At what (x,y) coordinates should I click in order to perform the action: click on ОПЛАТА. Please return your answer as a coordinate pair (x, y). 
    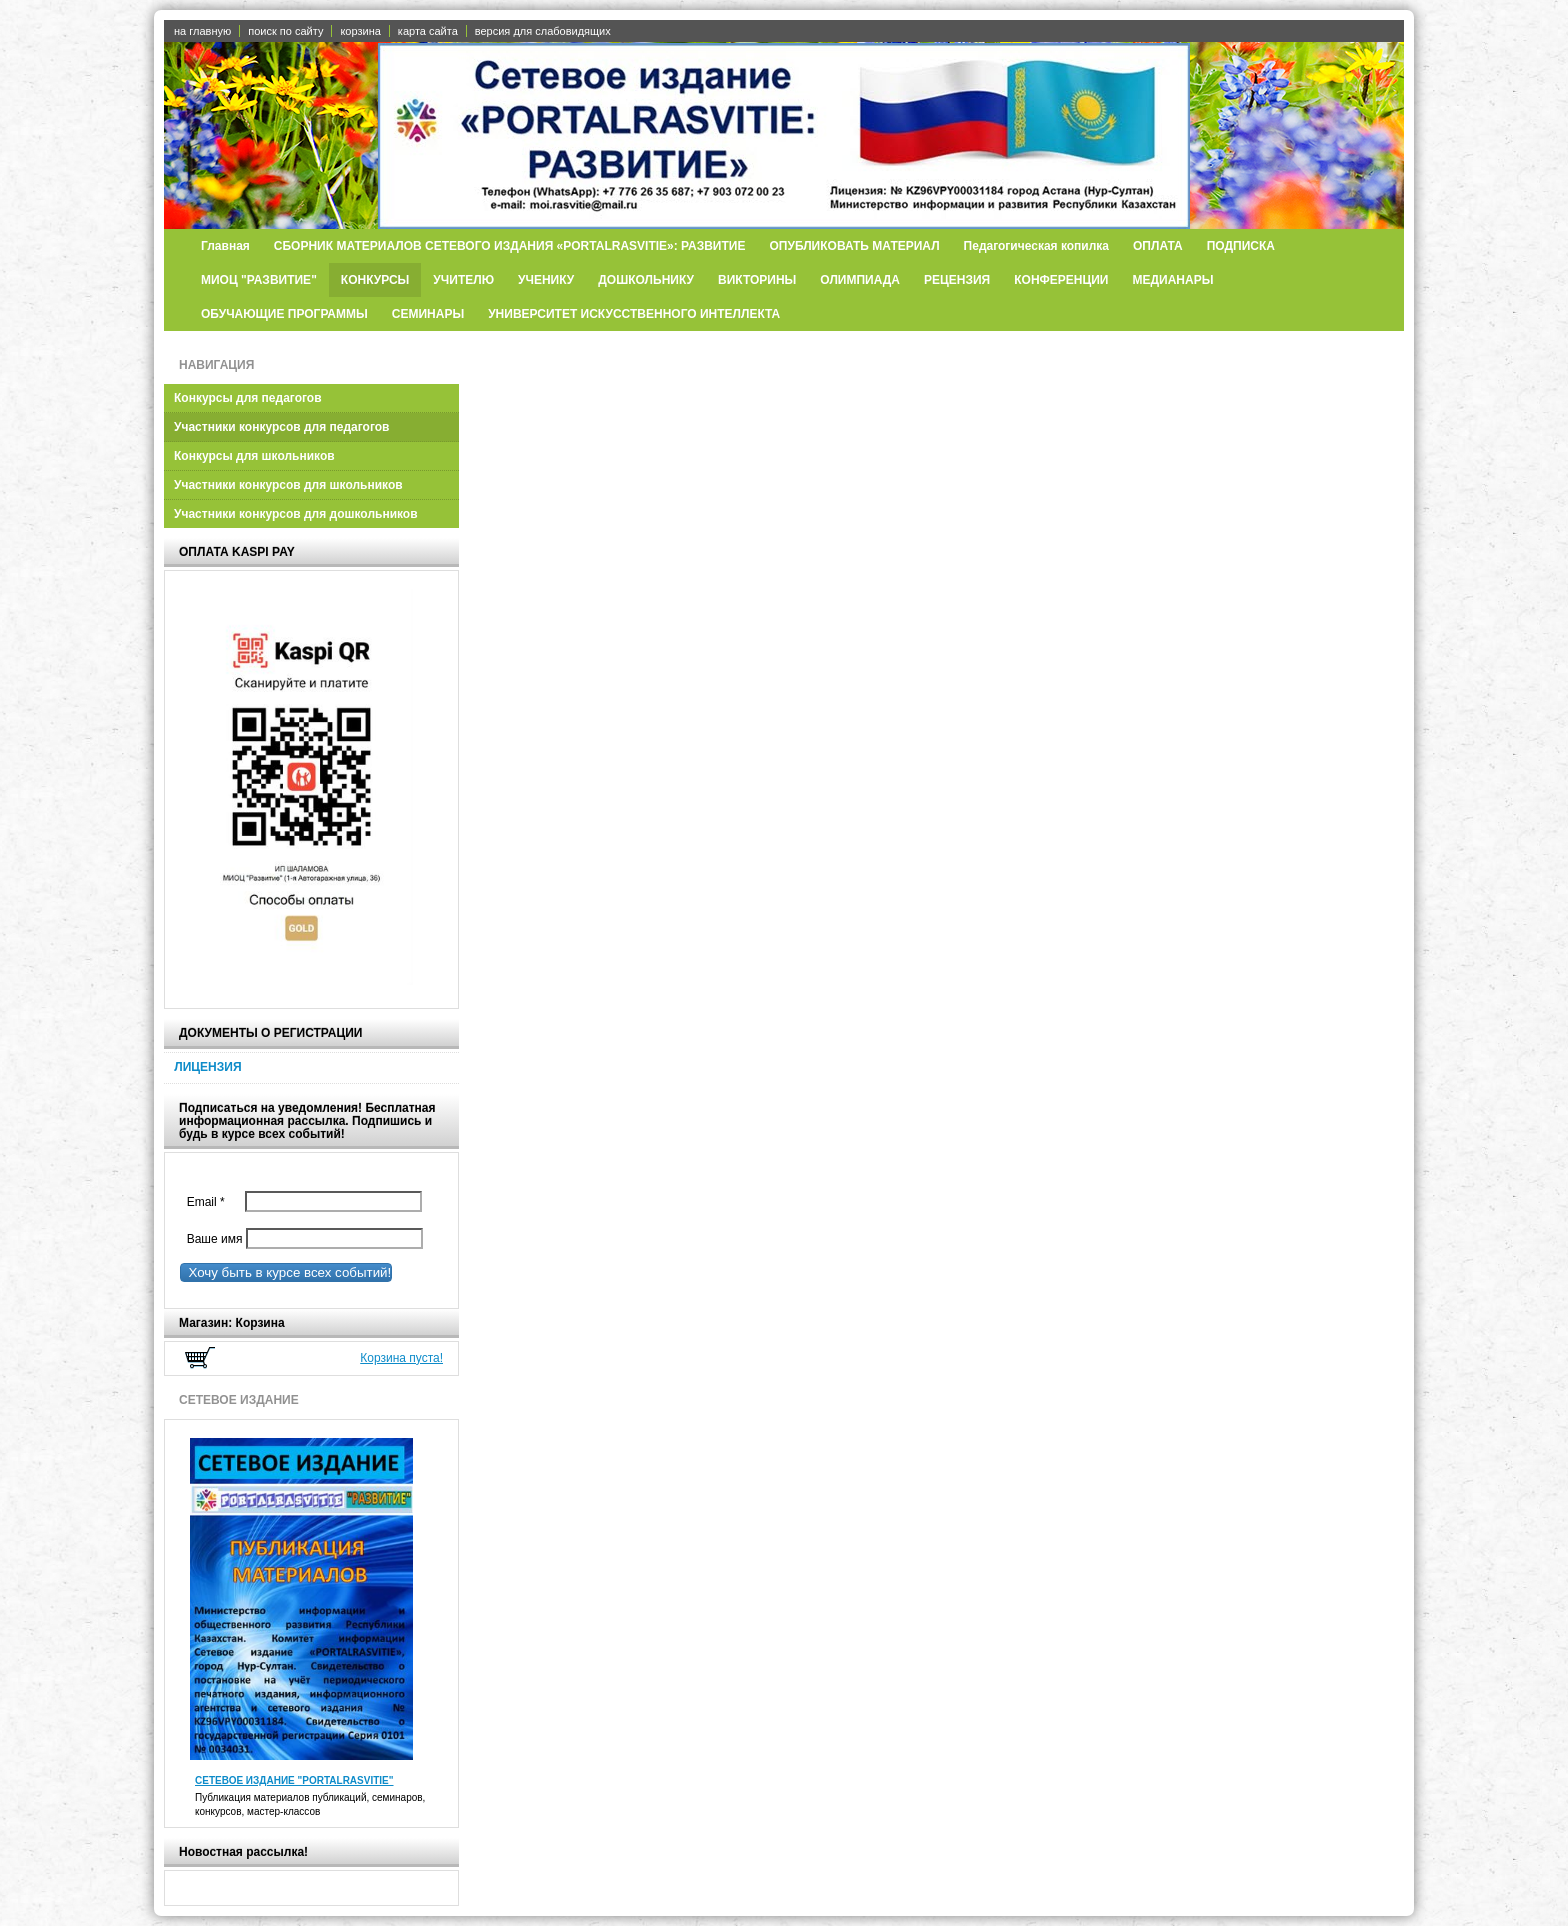
    Looking at the image, I should click on (1158, 246).